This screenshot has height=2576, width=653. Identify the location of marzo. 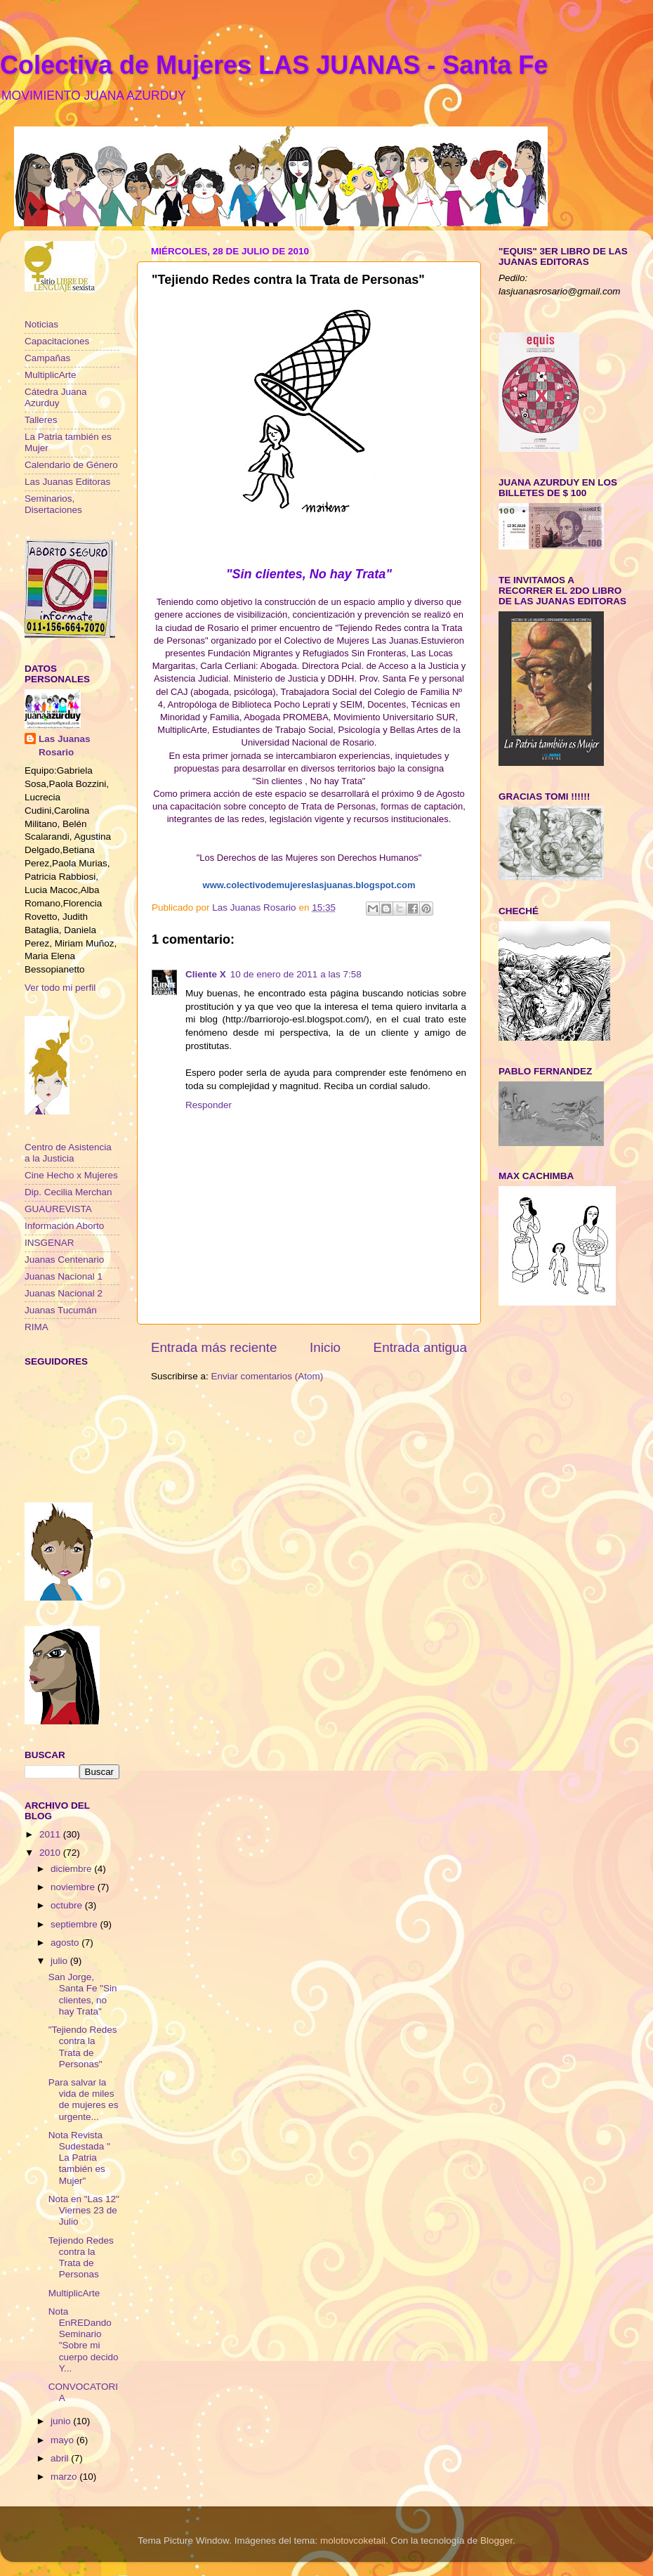
(65, 2476).